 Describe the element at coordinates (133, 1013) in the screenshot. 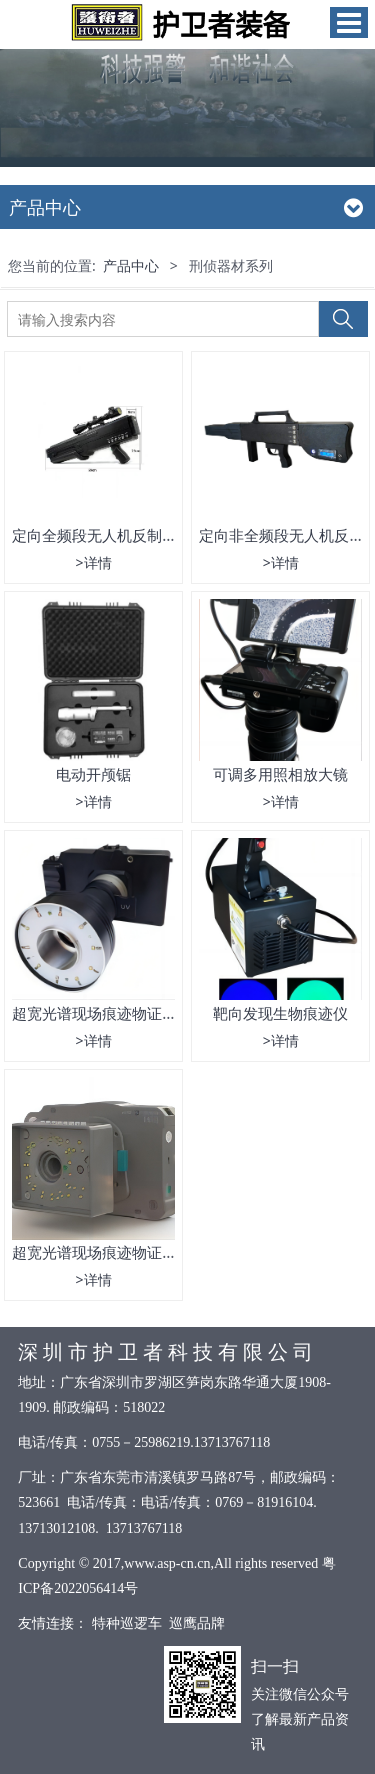

I see `超宽光谱现场痕迹物证搜索摄录仪05` at that location.